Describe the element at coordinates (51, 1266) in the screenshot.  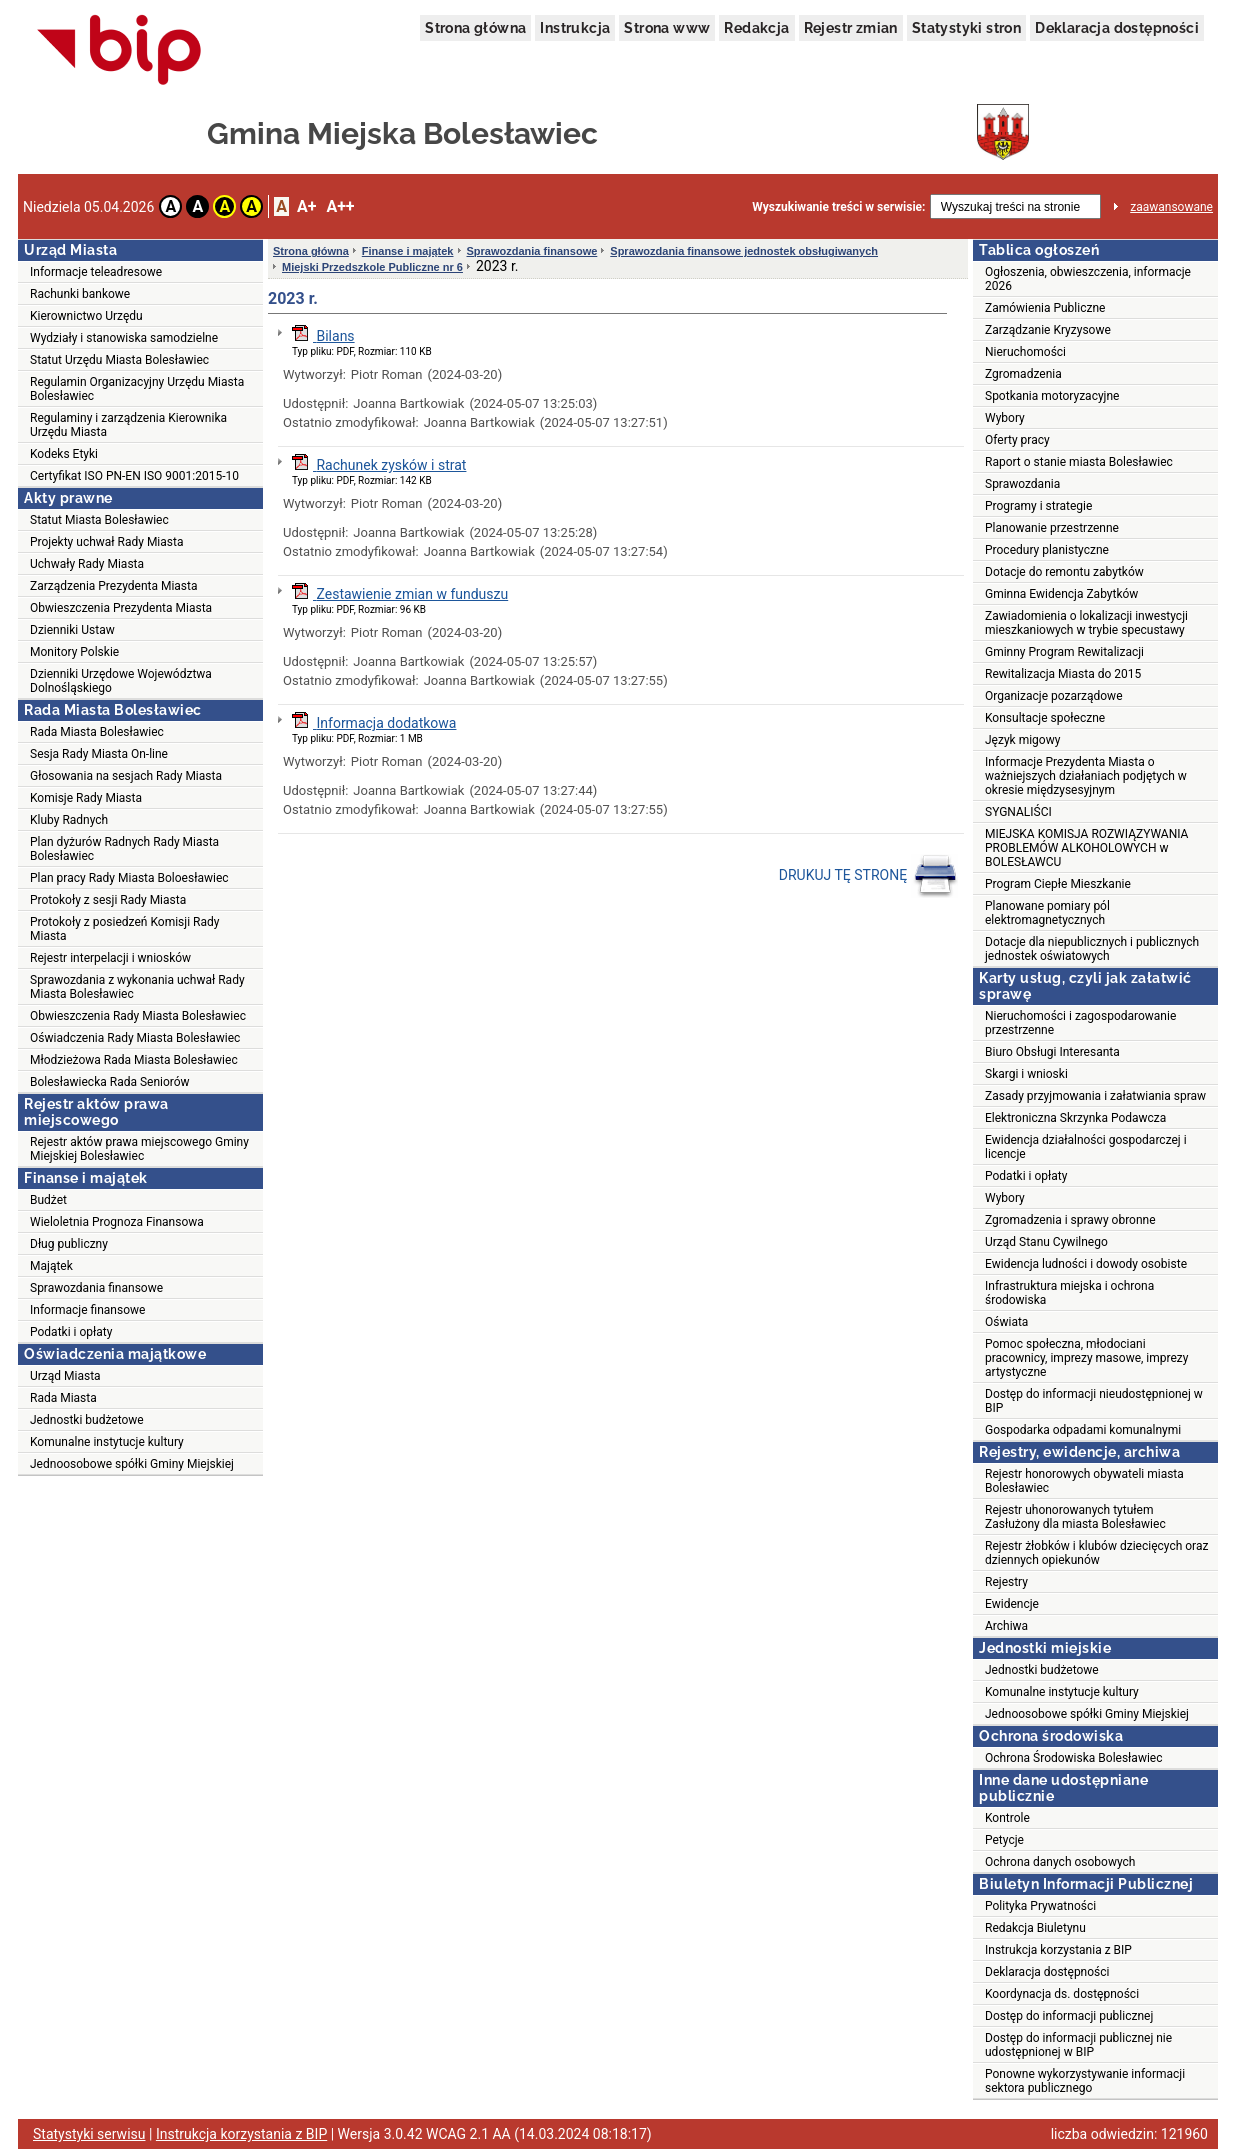
I see `Majątek` at that location.